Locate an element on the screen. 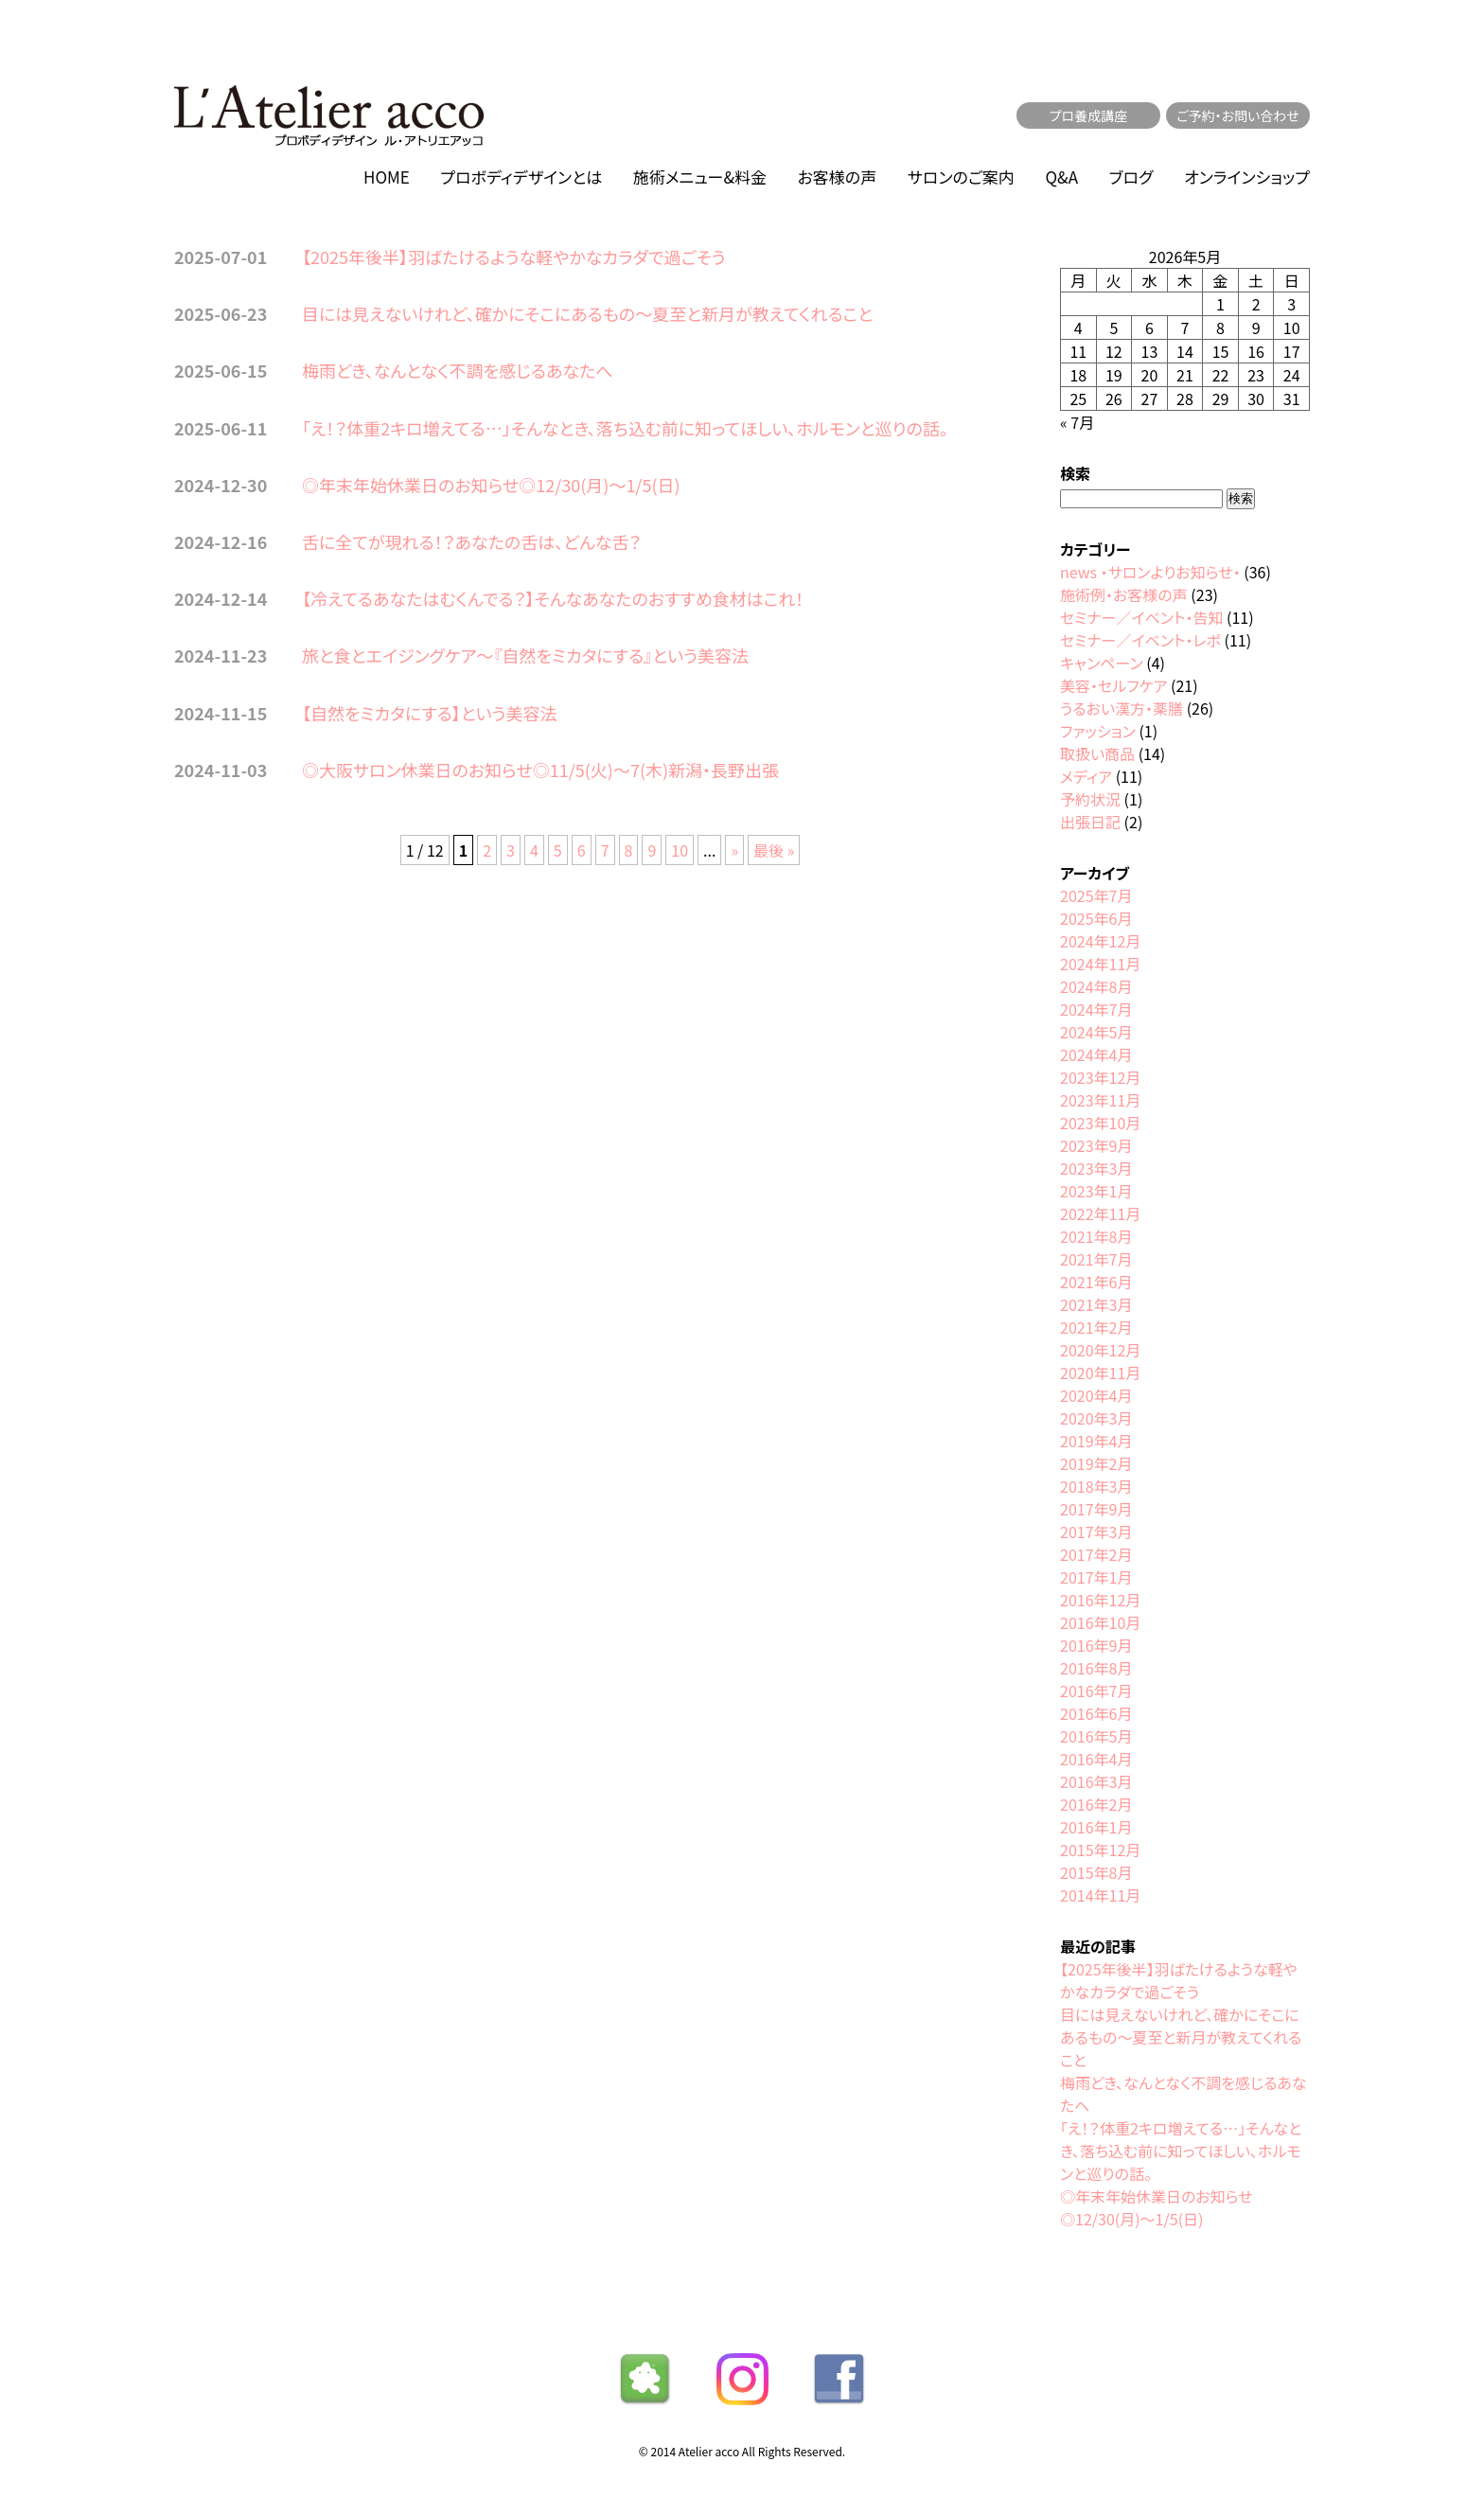 Image resolution: width=1484 pixels, height=2497 pixels. 2021年6月 is located at coordinates (1096, 1281).